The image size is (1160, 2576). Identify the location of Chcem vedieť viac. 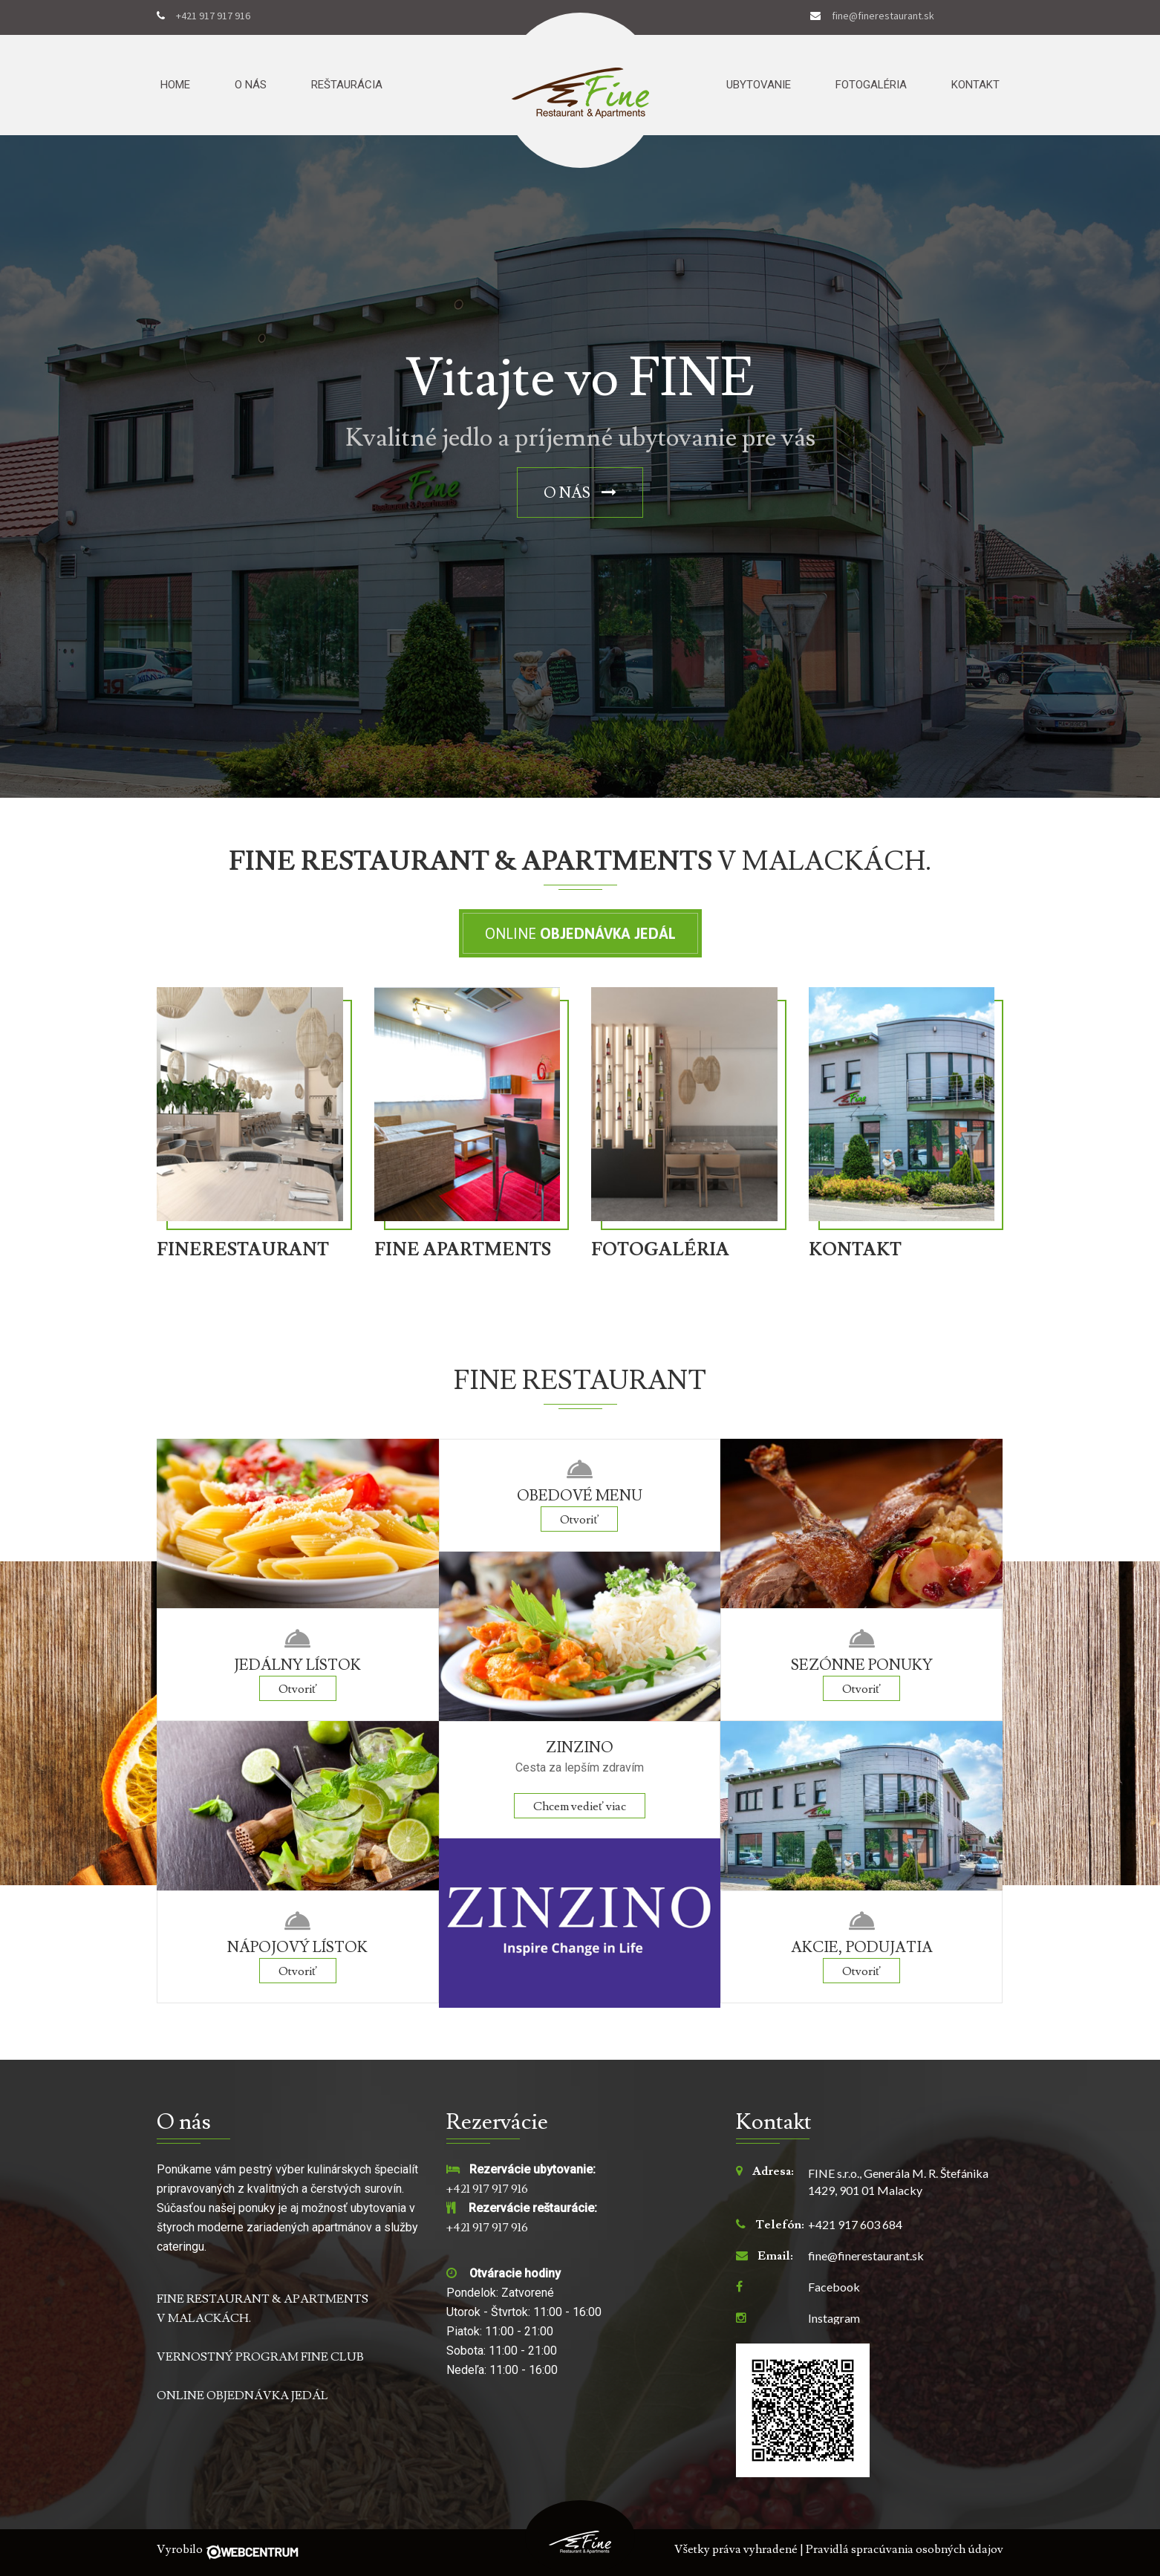
(579, 1806).